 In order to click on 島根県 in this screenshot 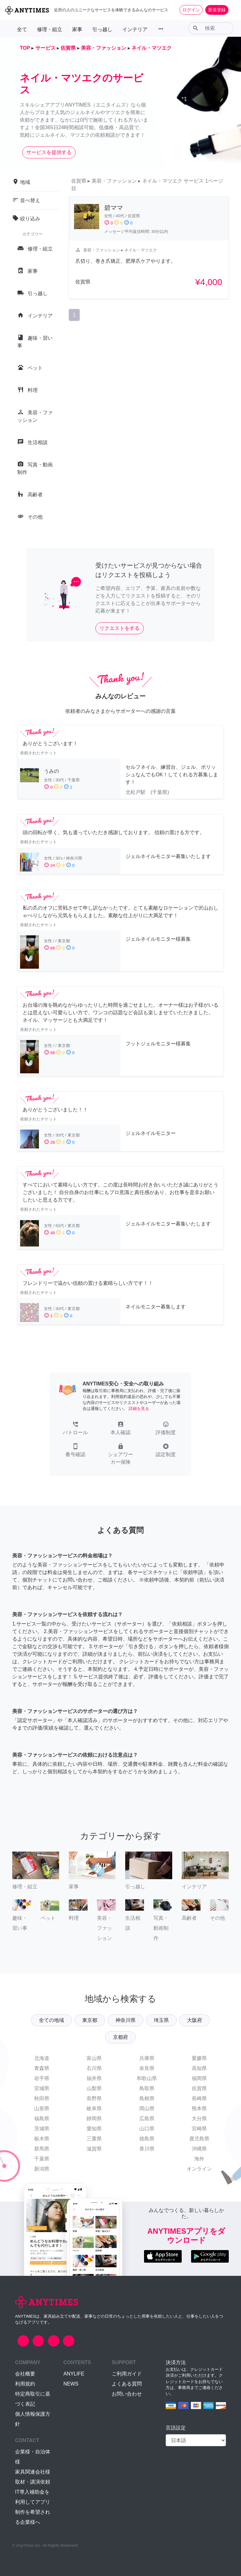, I will do `click(146, 2098)`.